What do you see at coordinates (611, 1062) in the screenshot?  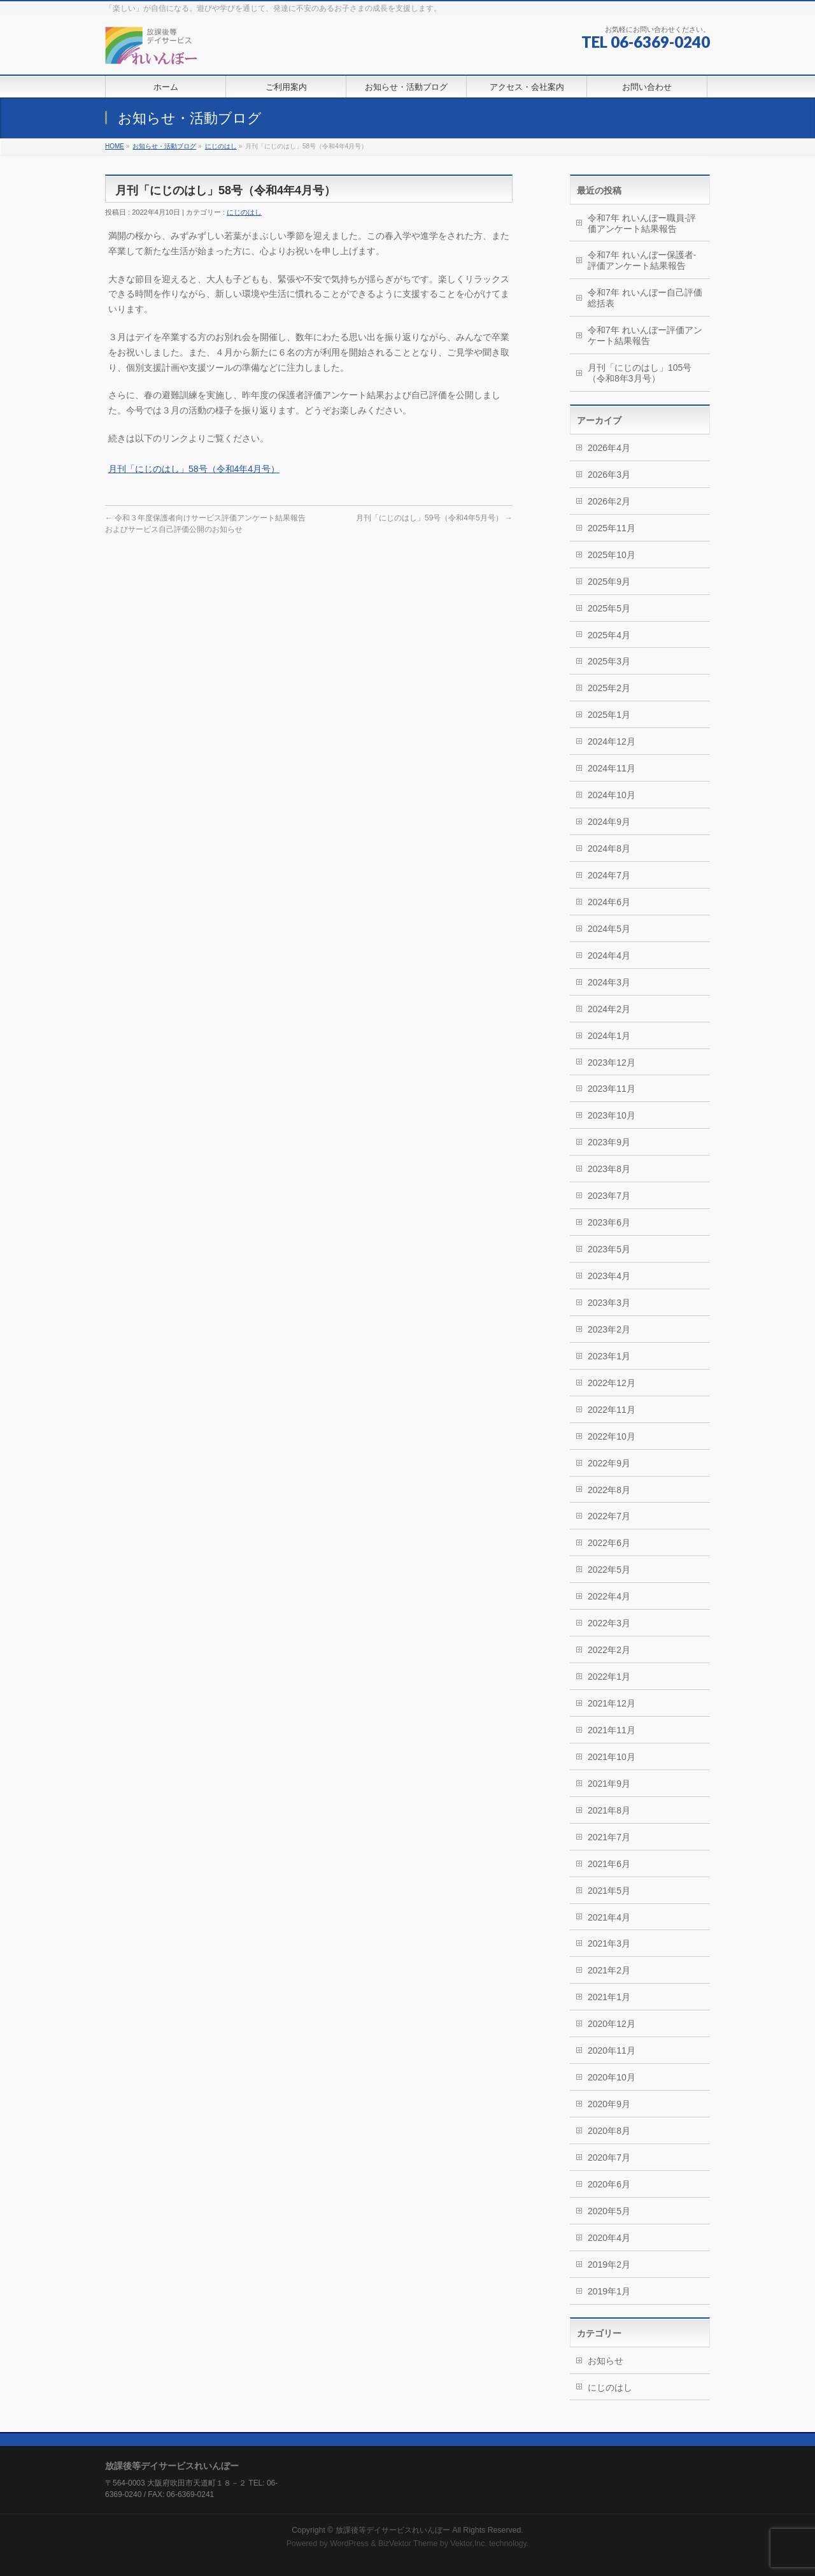 I see `2023年12月` at bounding box center [611, 1062].